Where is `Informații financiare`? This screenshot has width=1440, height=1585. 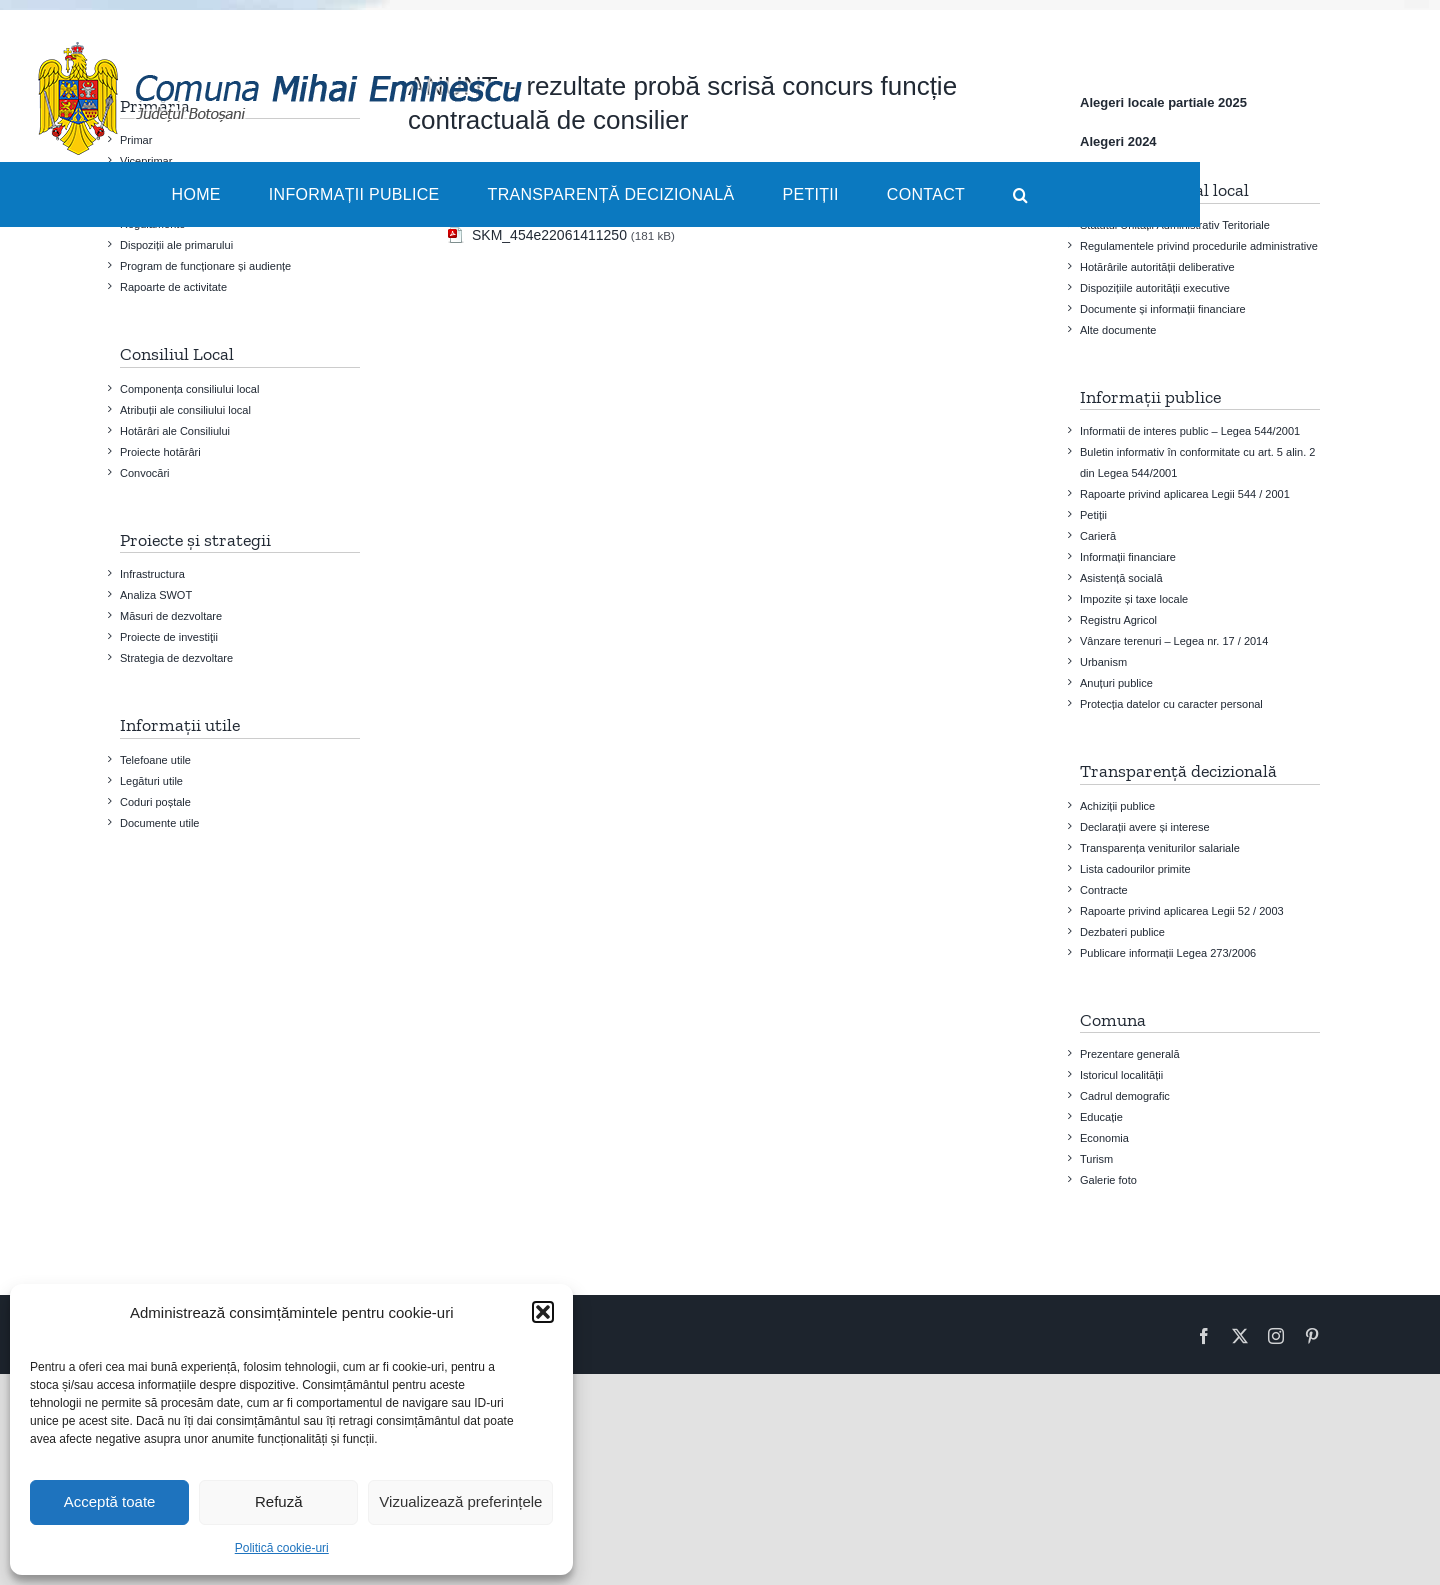
Informații financiare is located at coordinates (1128, 557).